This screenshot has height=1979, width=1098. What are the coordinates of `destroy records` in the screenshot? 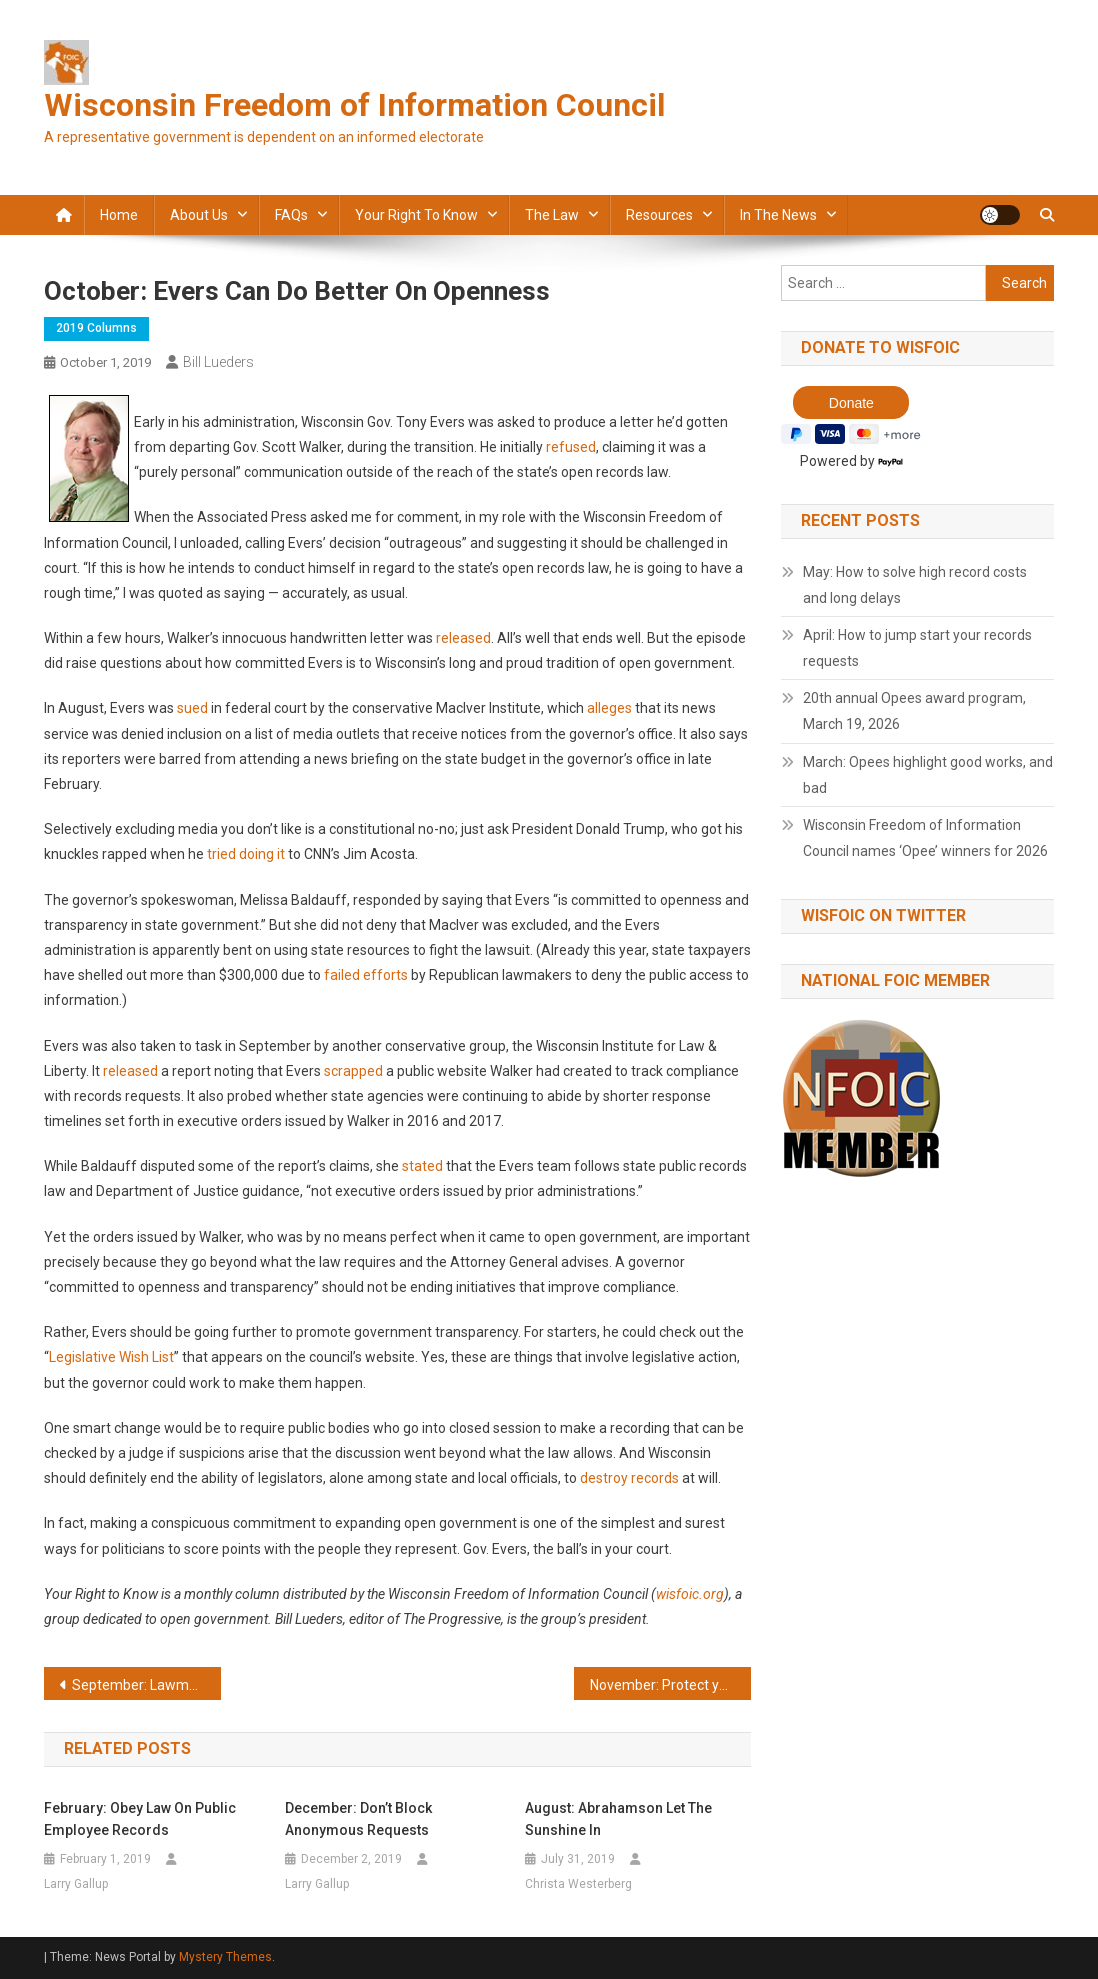 It's located at (629, 1478).